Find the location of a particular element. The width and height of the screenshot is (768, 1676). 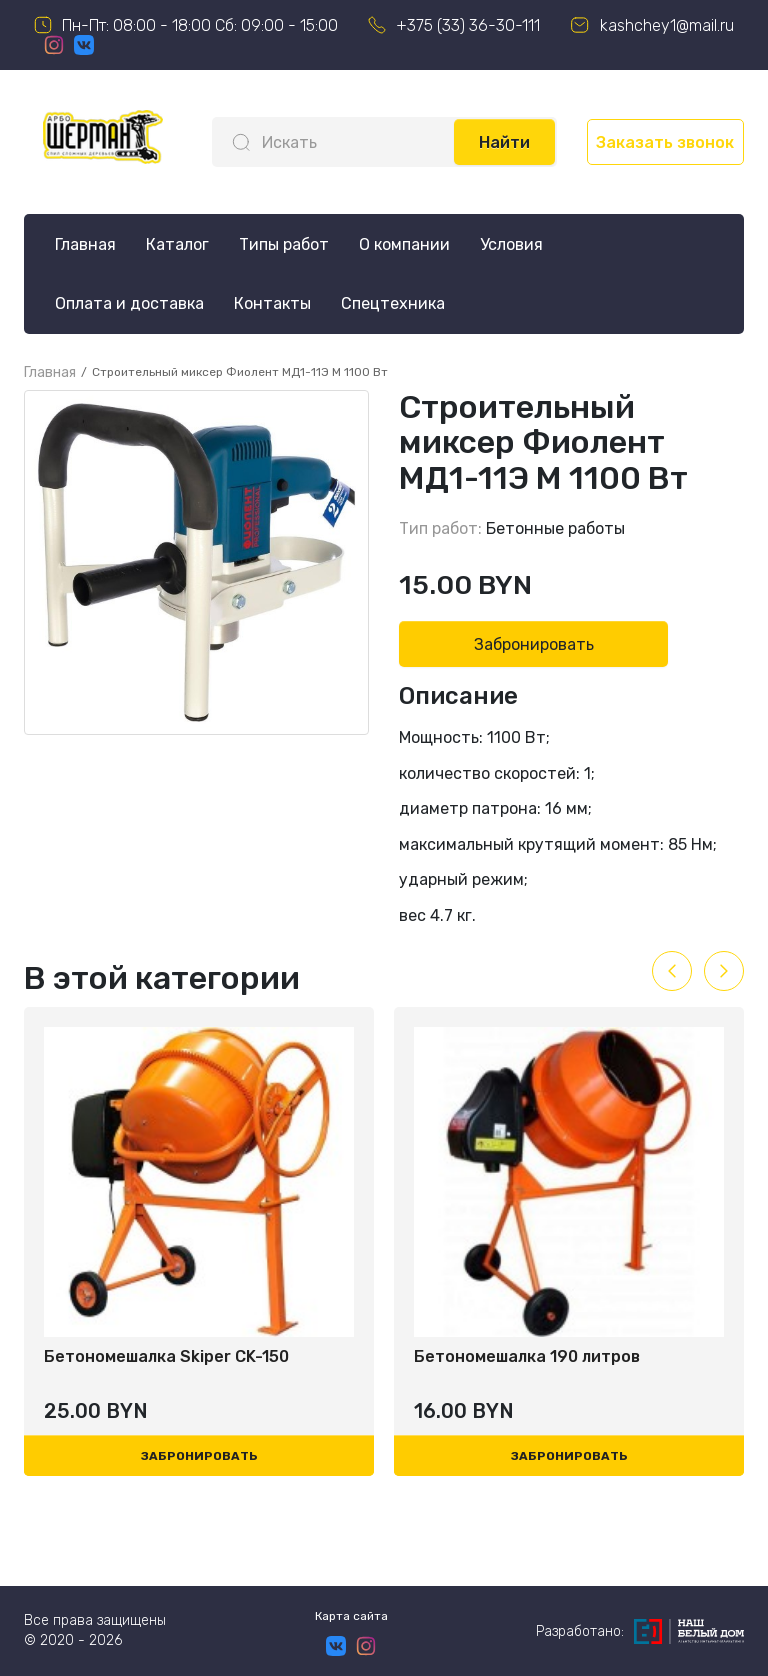

Разработано: is located at coordinates (640, 1631).